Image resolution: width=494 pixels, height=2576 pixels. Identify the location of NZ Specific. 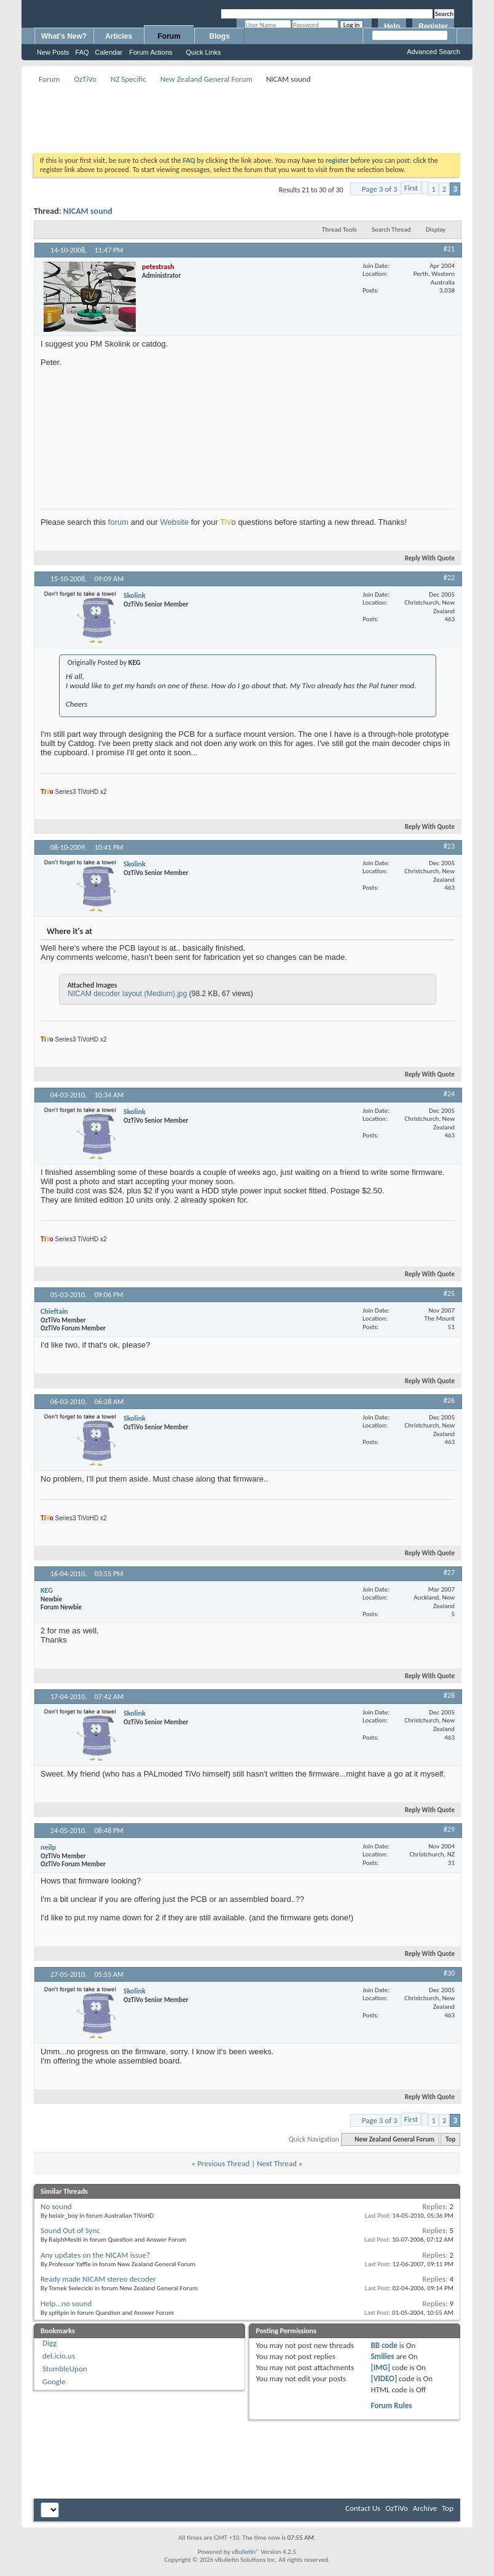
(128, 79).